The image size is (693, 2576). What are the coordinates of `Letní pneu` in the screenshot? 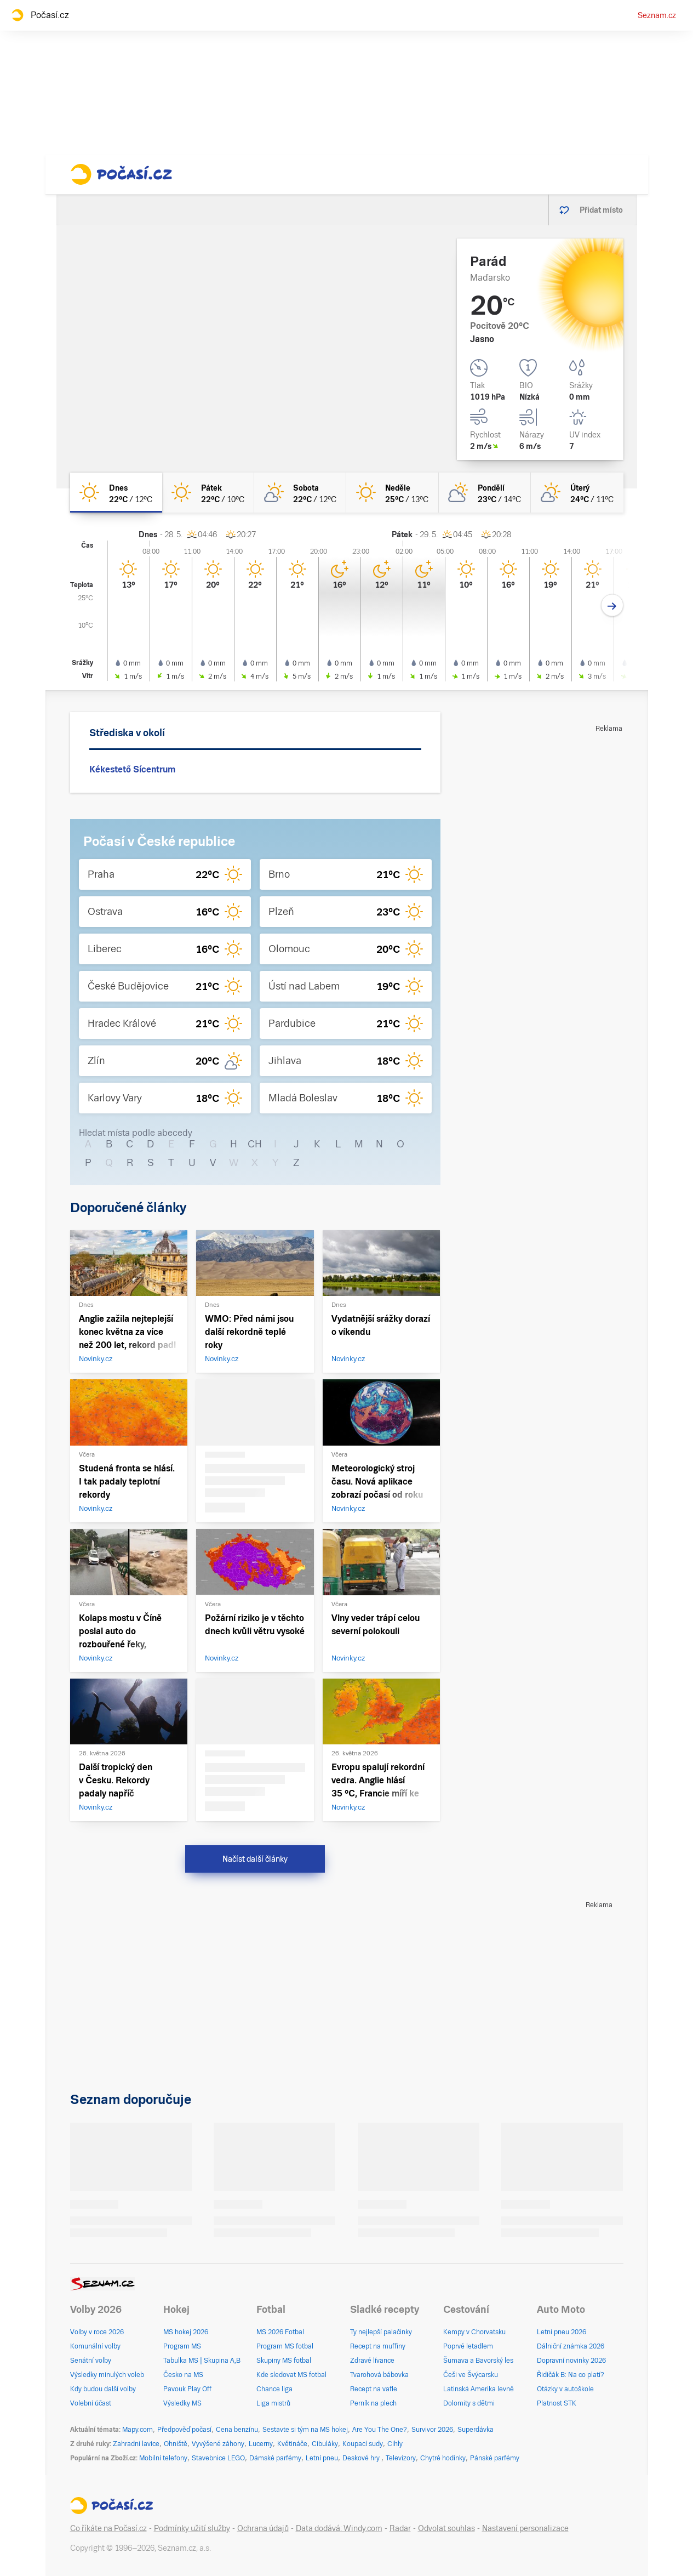 It's located at (322, 2458).